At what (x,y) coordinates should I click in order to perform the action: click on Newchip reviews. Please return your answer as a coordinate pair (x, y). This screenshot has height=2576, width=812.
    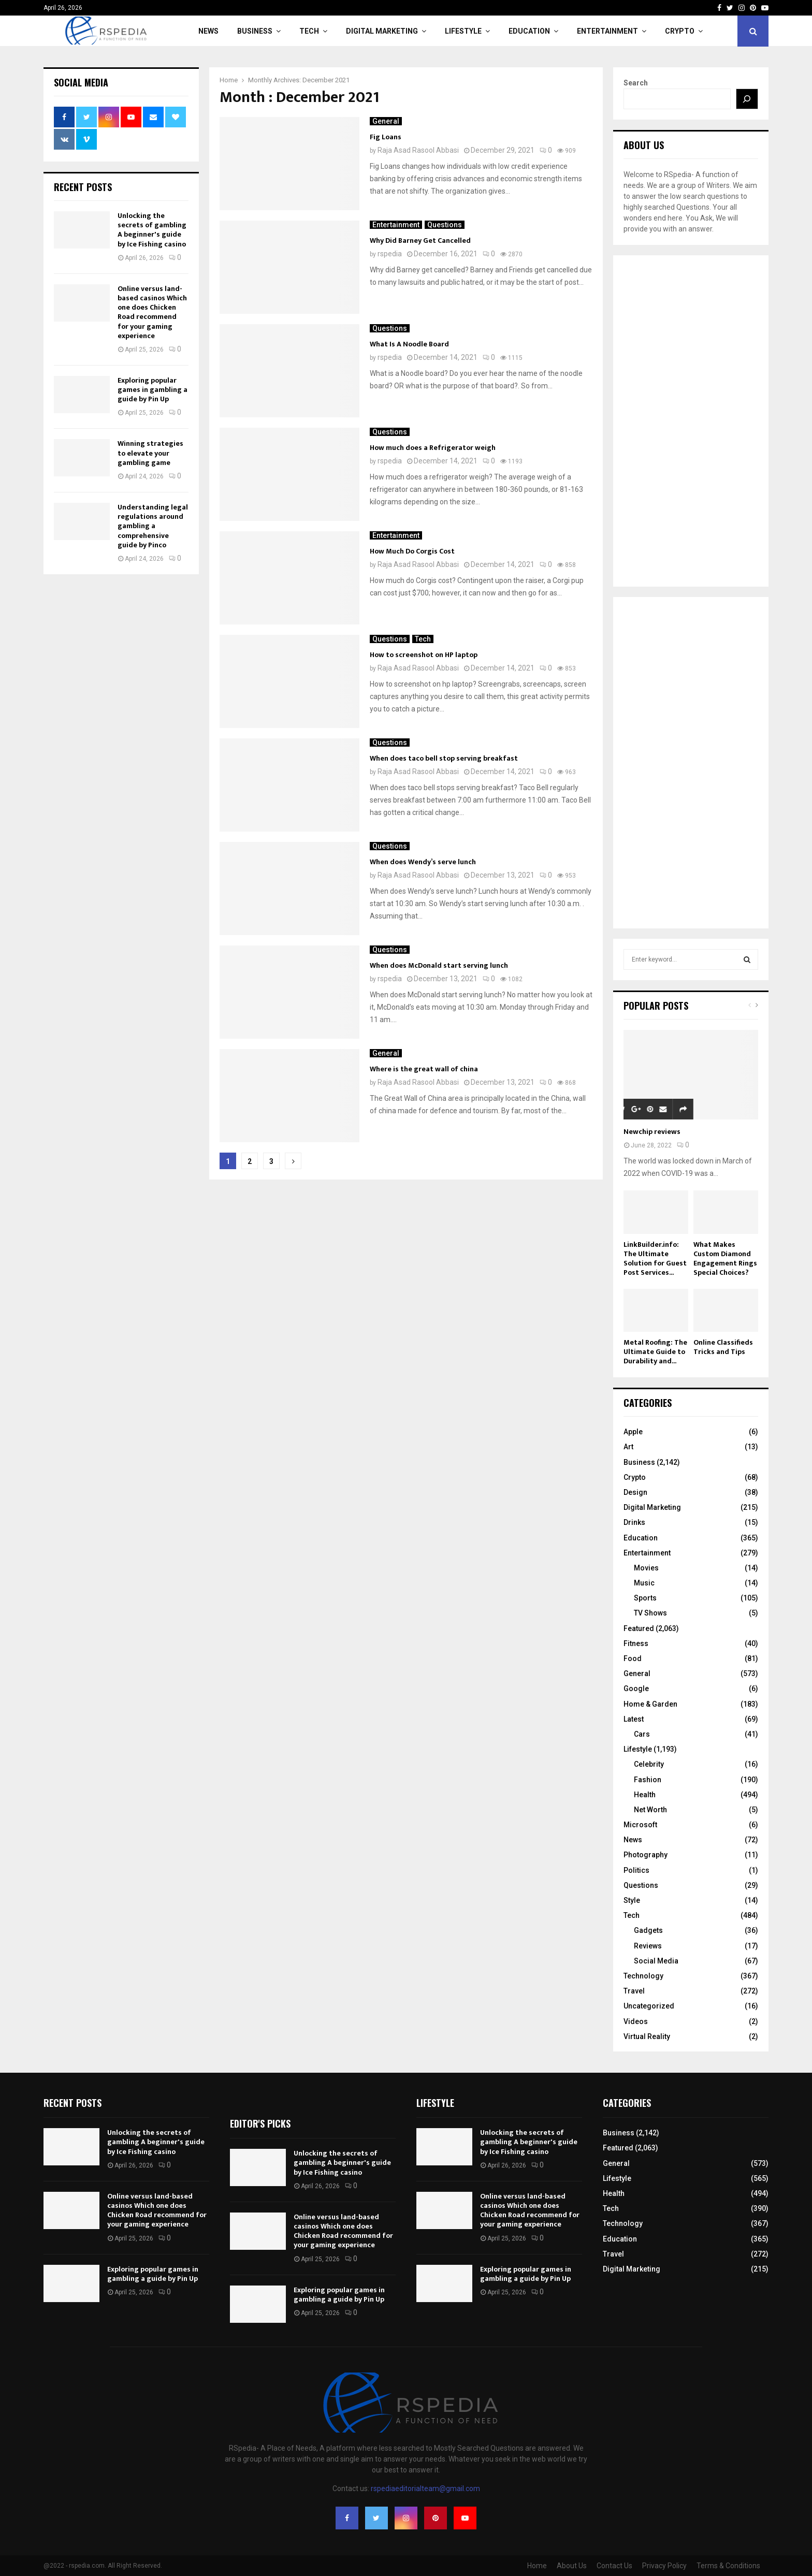
    Looking at the image, I should click on (652, 1132).